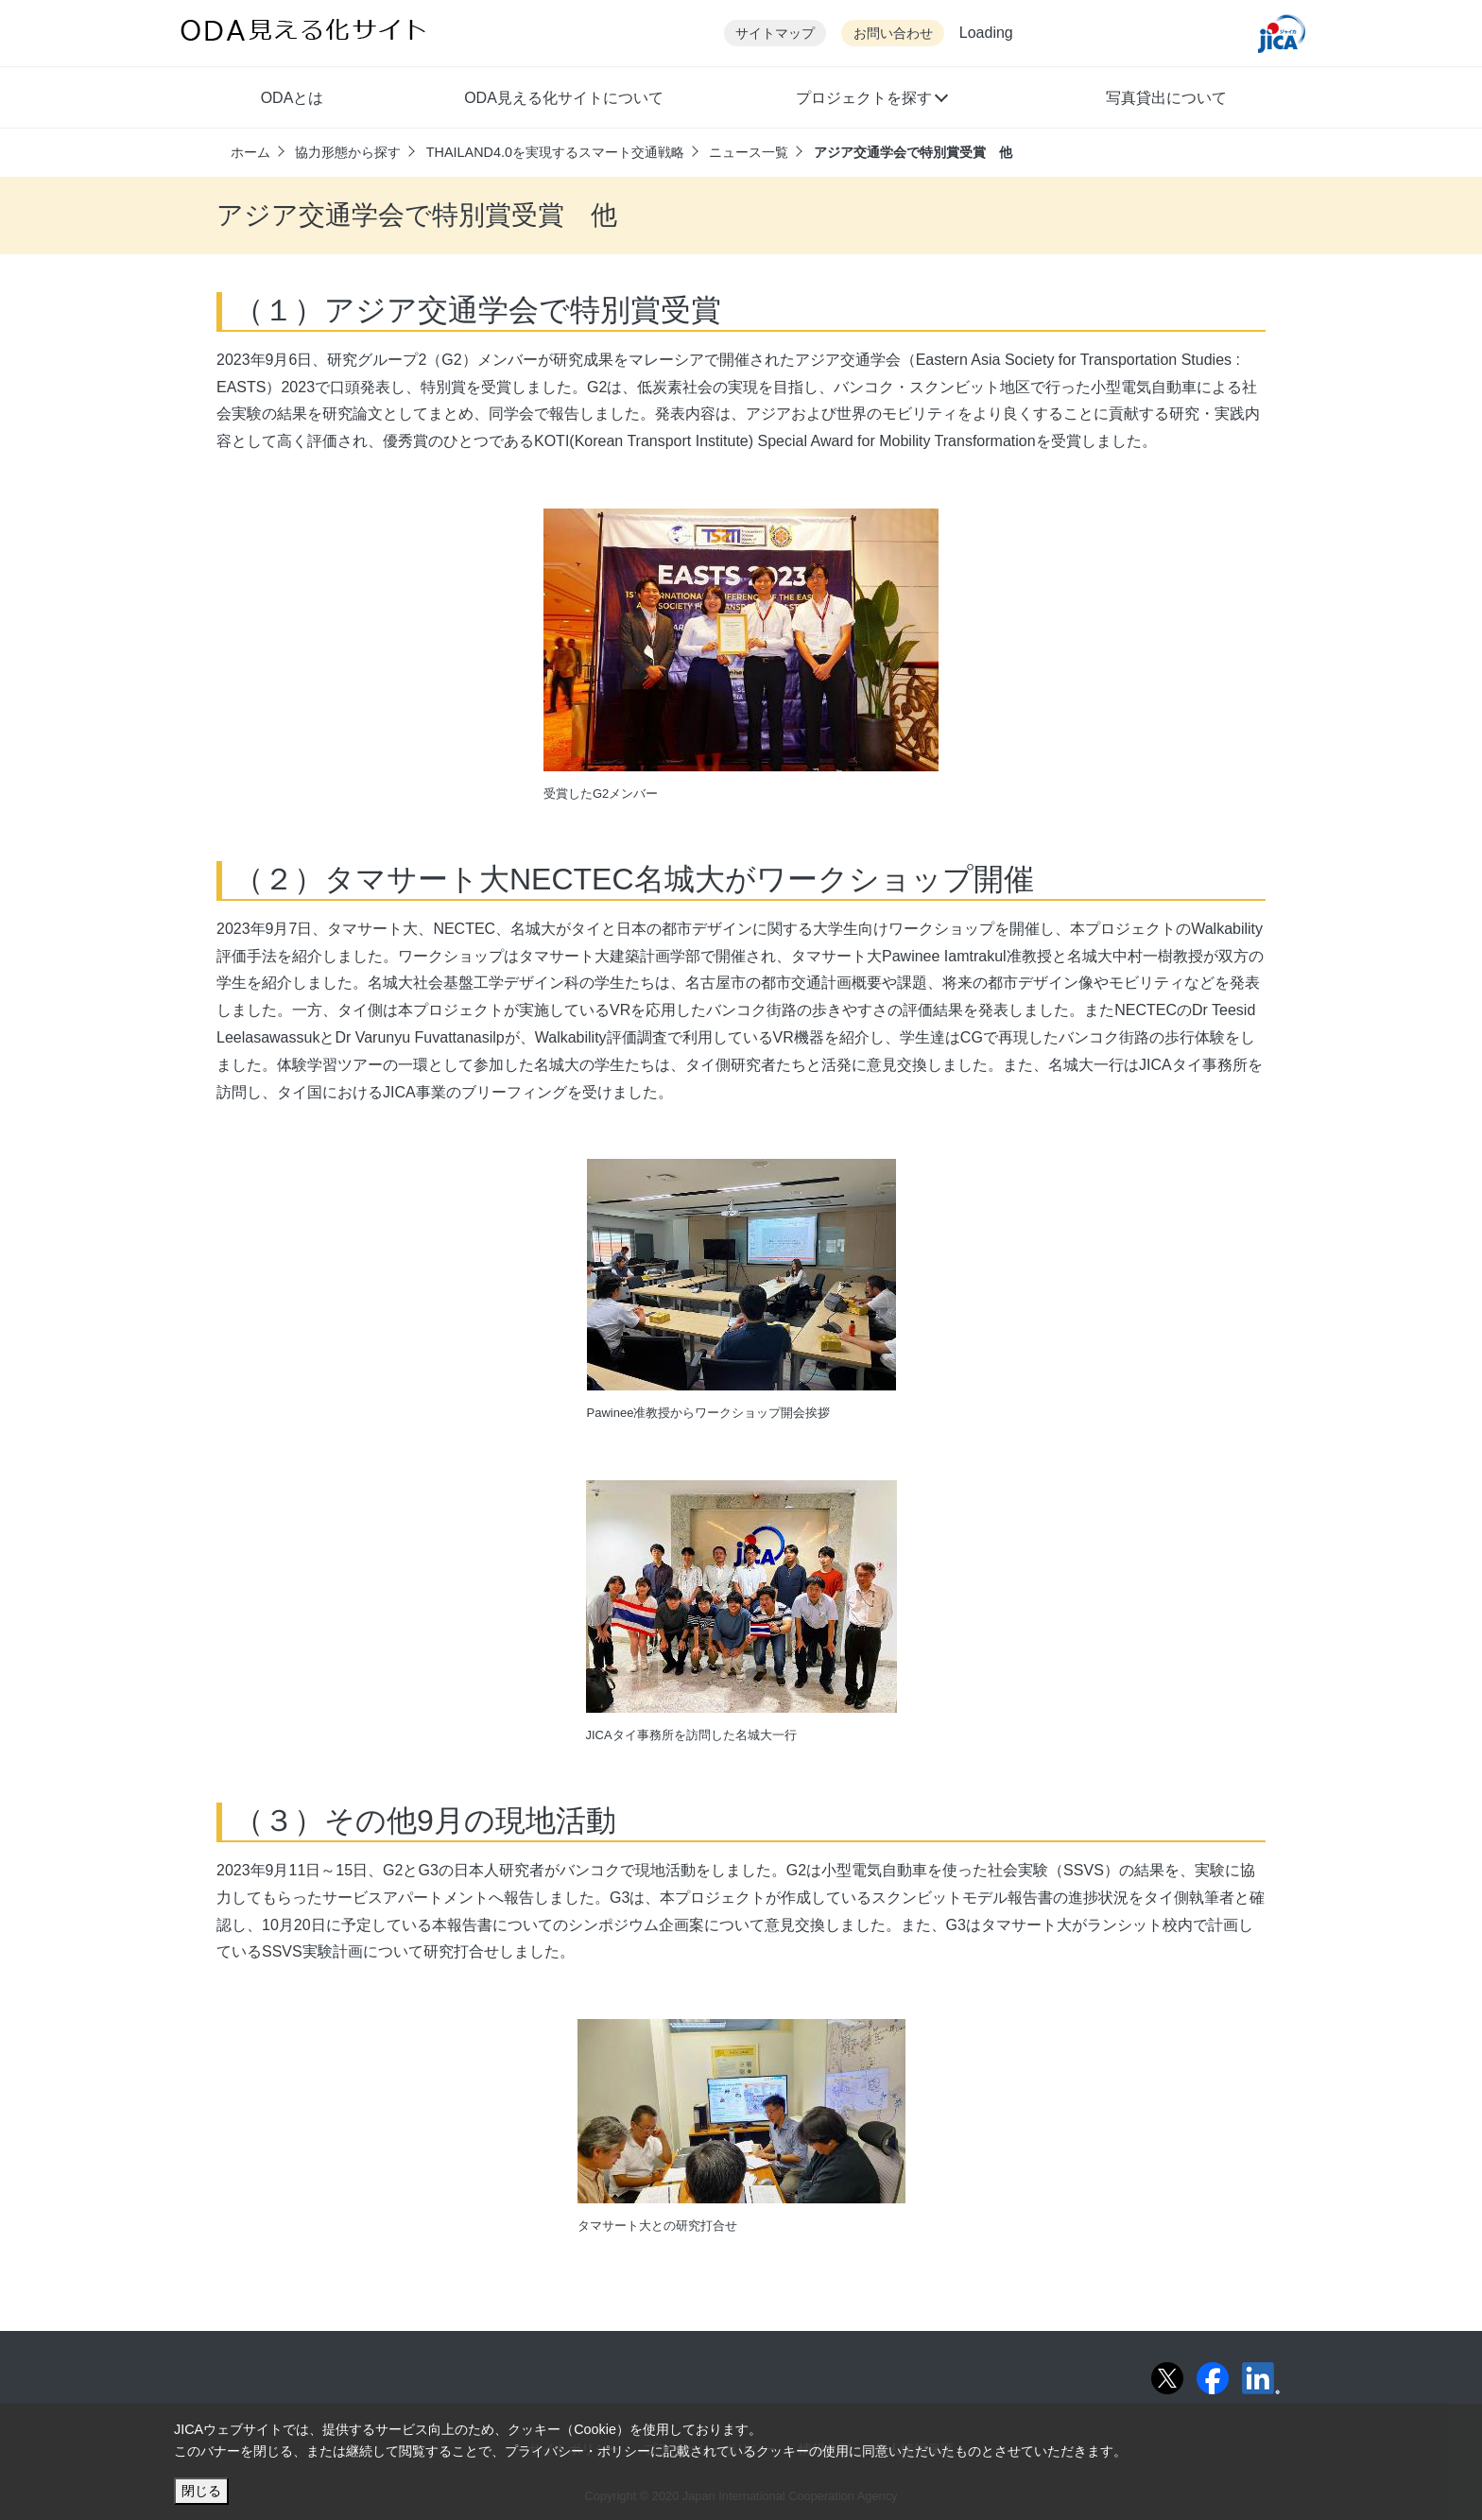 This screenshot has height=2520, width=1482. What do you see at coordinates (748, 152) in the screenshot?
I see `ニュース一覧` at bounding box center [748, 152].